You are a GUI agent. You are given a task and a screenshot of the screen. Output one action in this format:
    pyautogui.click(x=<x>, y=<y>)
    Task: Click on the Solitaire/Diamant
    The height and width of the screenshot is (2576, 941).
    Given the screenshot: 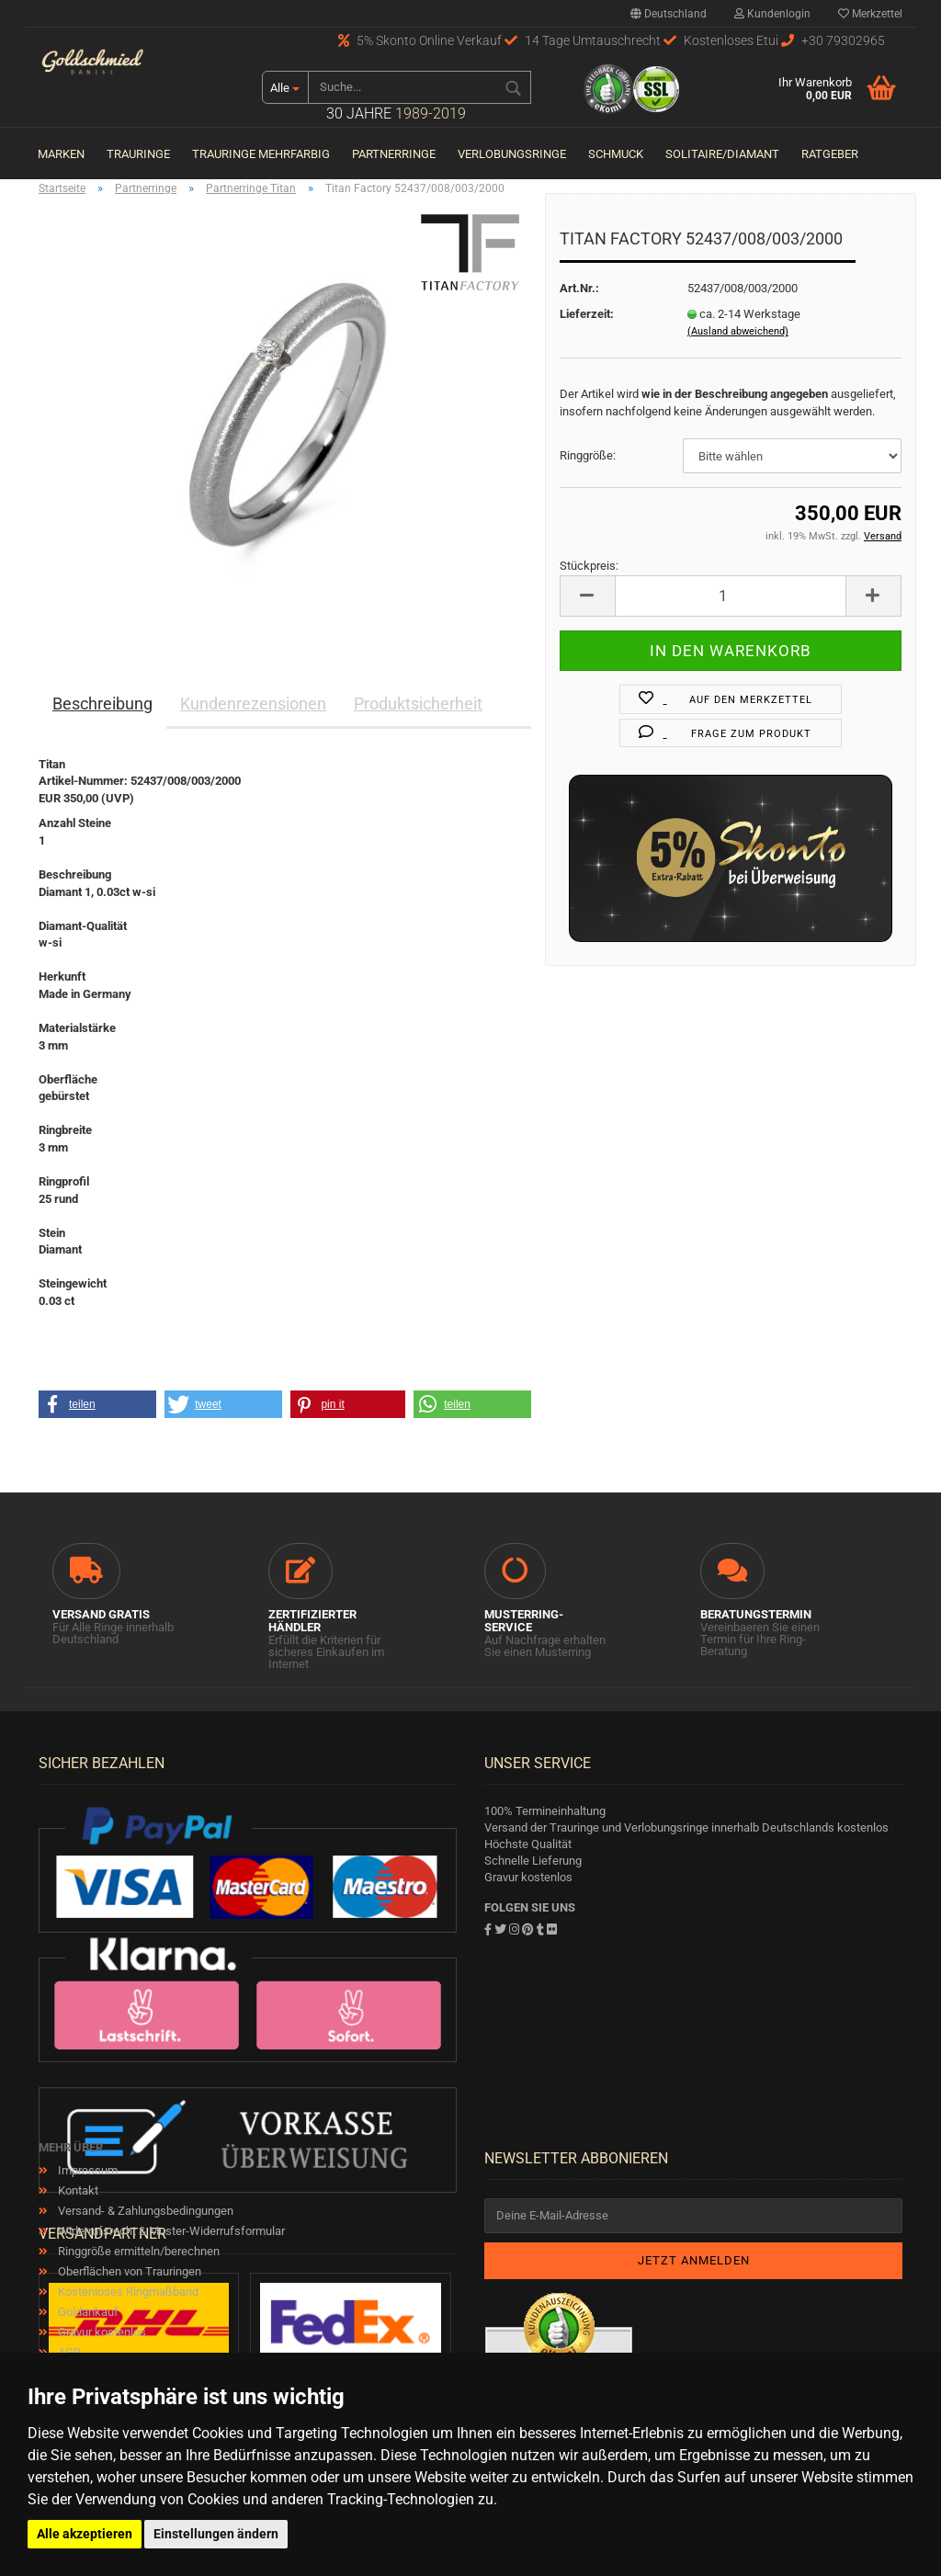 What is the action you would take?
    pyautogui.click(x=722, y=154)
    